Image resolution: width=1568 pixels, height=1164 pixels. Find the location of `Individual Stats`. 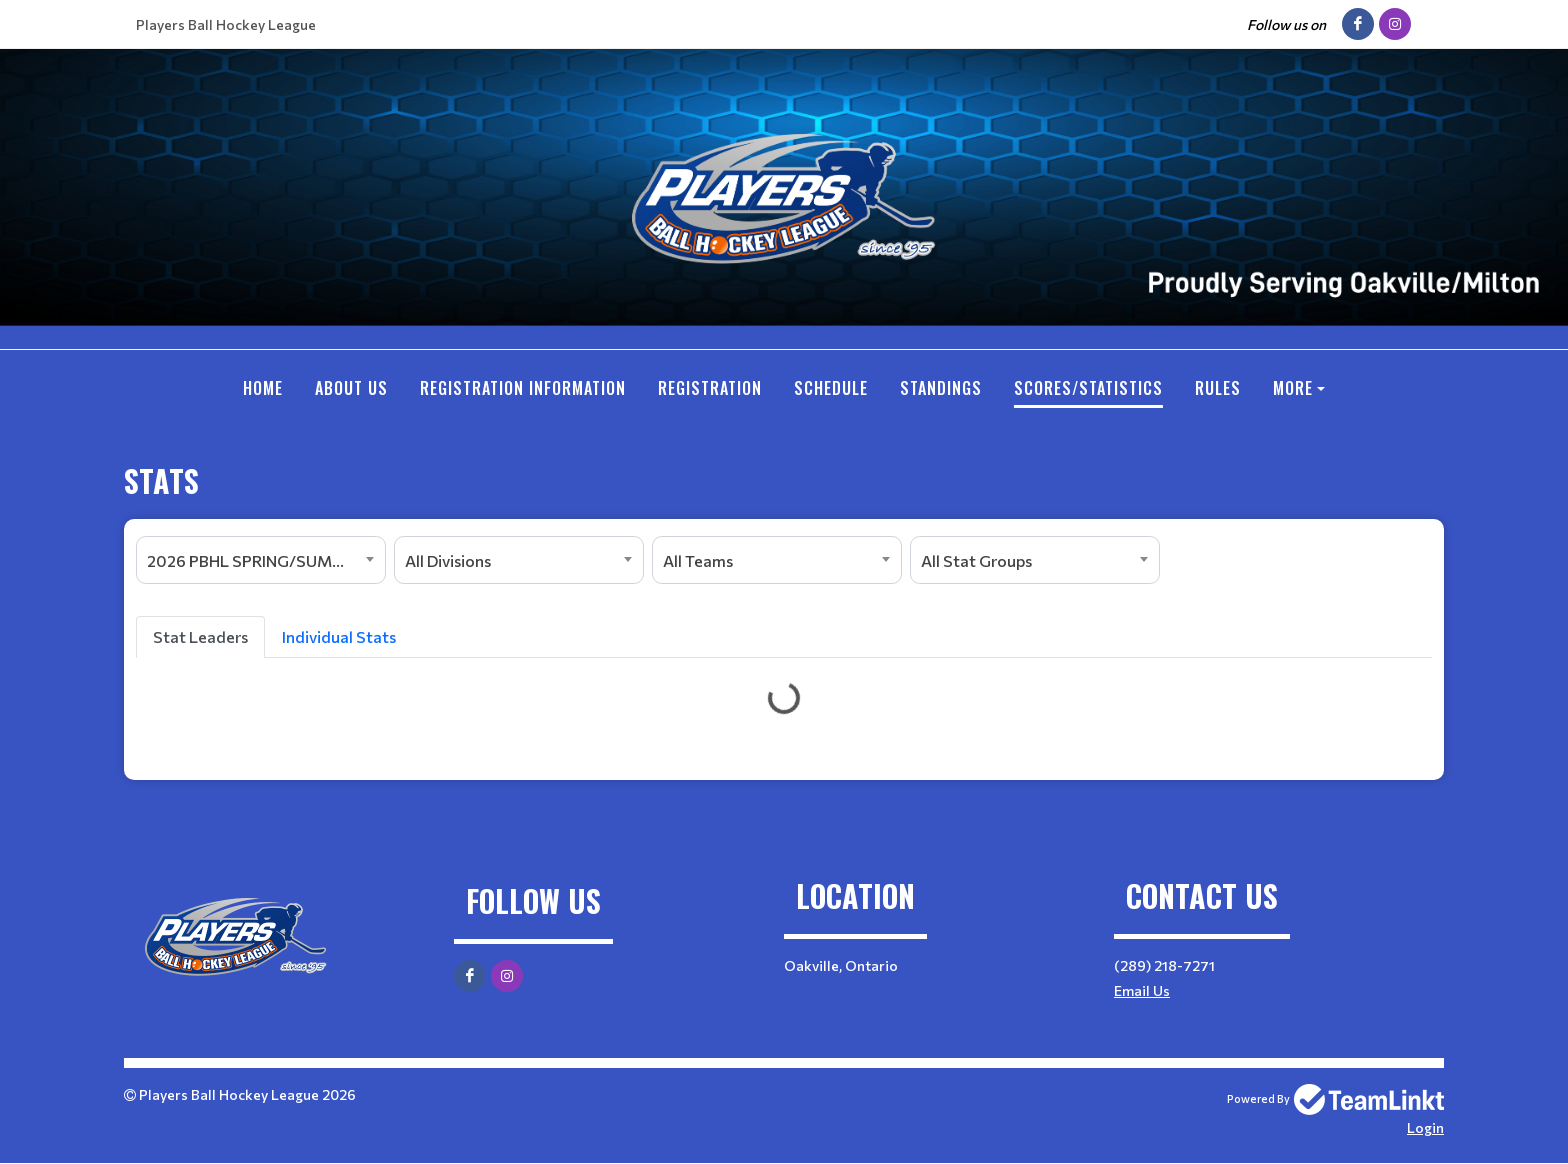

Individual Stats is located at coordinates (339, 636).